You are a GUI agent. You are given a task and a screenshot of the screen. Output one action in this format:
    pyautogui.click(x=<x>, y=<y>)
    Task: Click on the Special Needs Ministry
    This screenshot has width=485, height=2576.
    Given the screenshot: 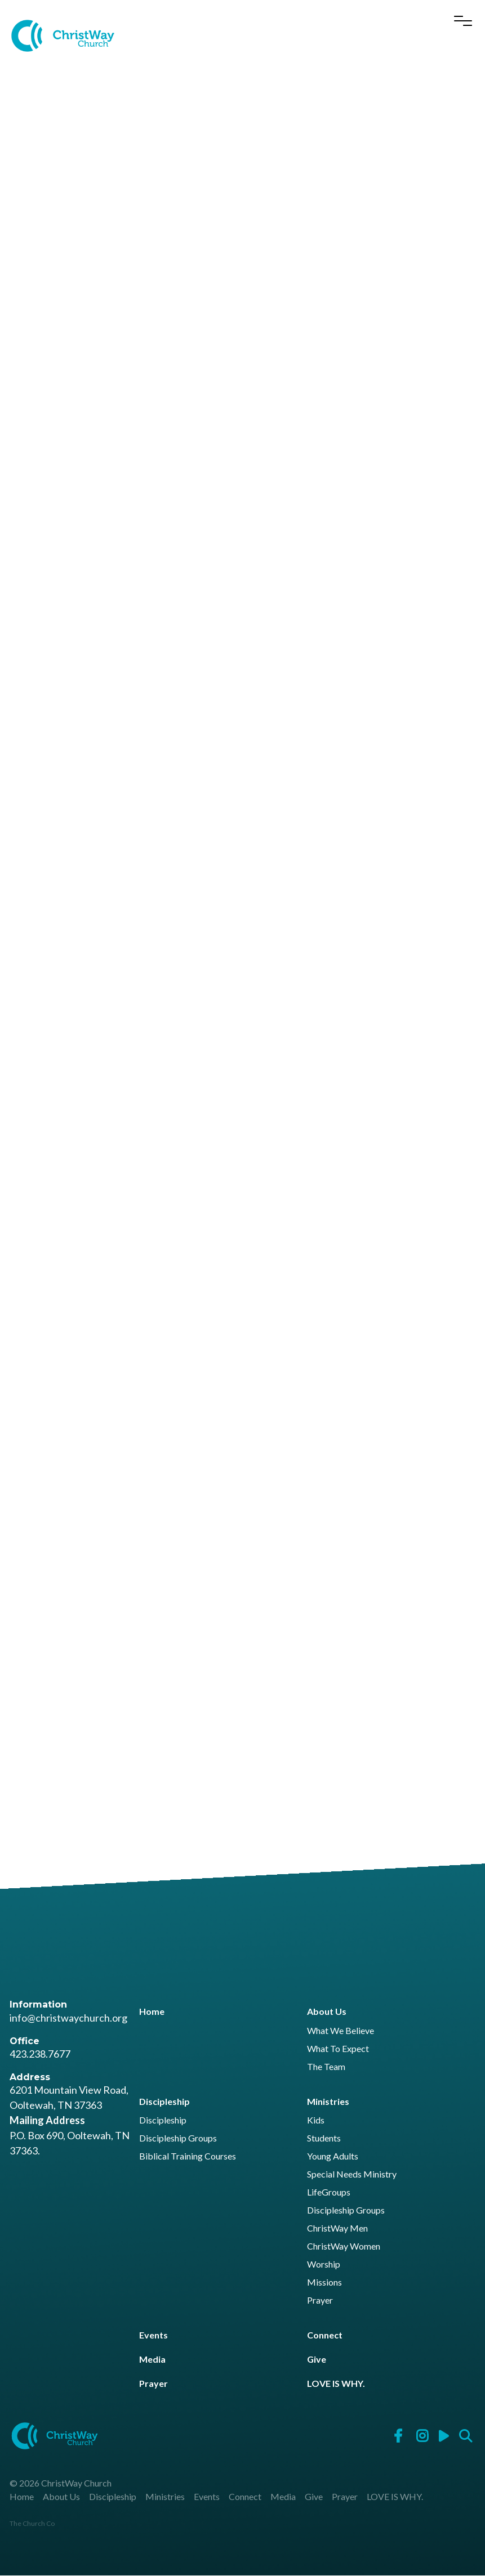 What is the action you would take?
    pyautogui.click(x=352, y=2174)
    